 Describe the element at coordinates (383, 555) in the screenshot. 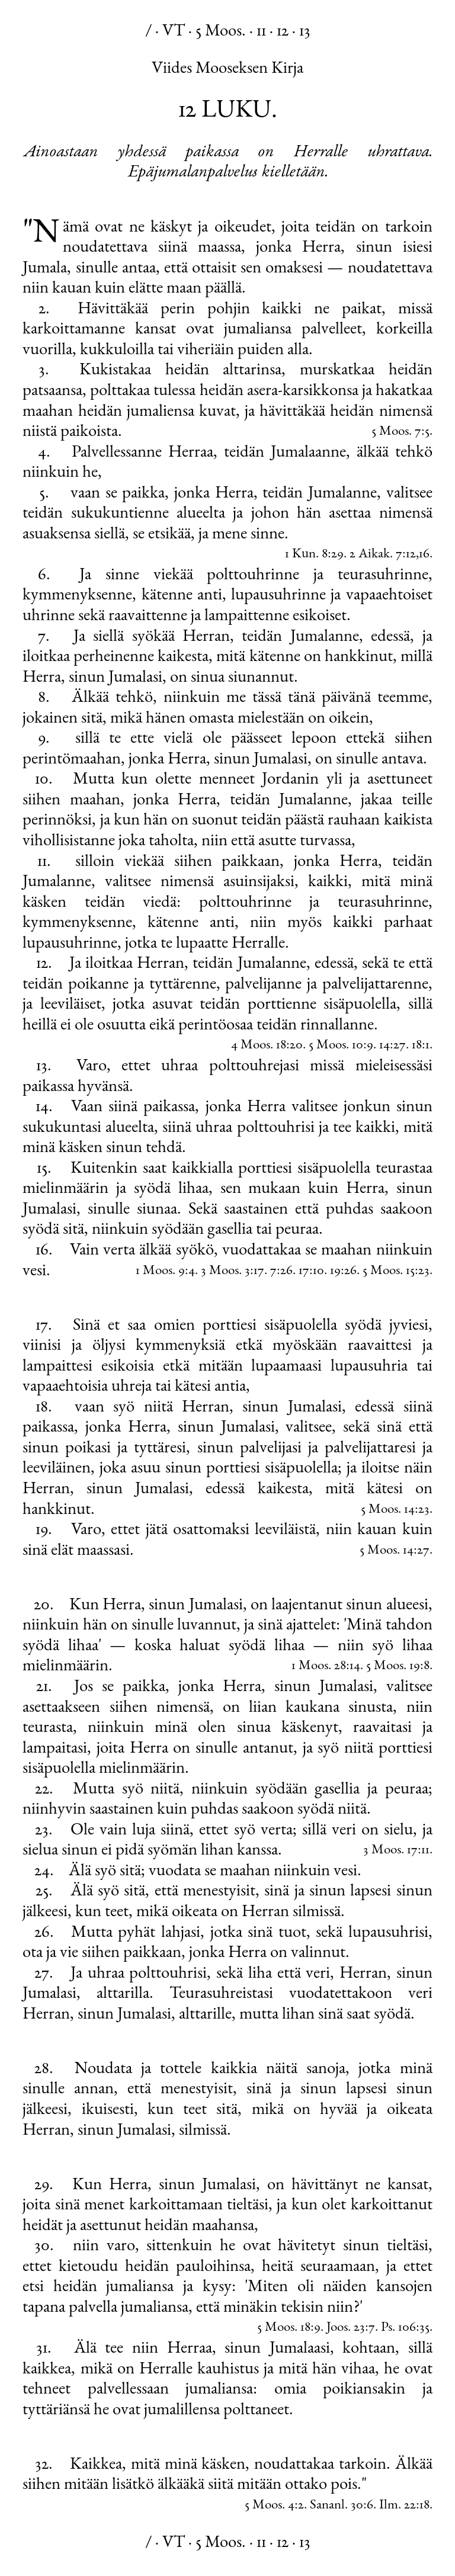

I see `2 Aikak. 7:12` at that location.